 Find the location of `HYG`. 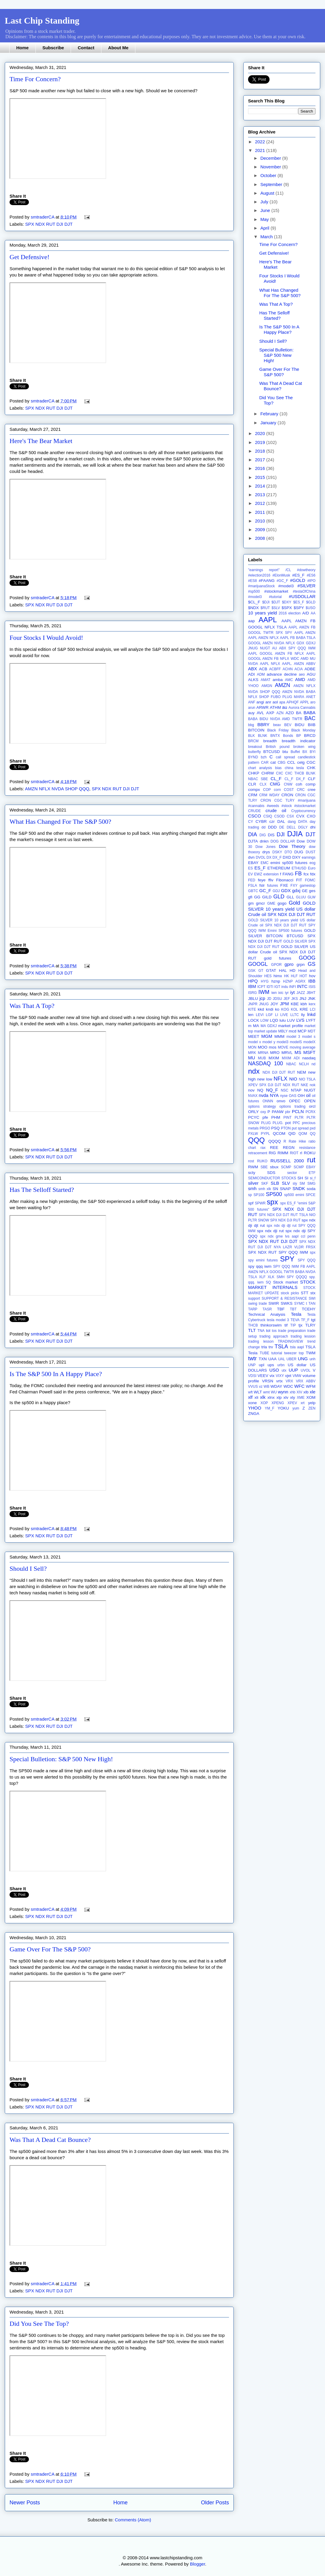

HYG is located at coordinates (265, 981).